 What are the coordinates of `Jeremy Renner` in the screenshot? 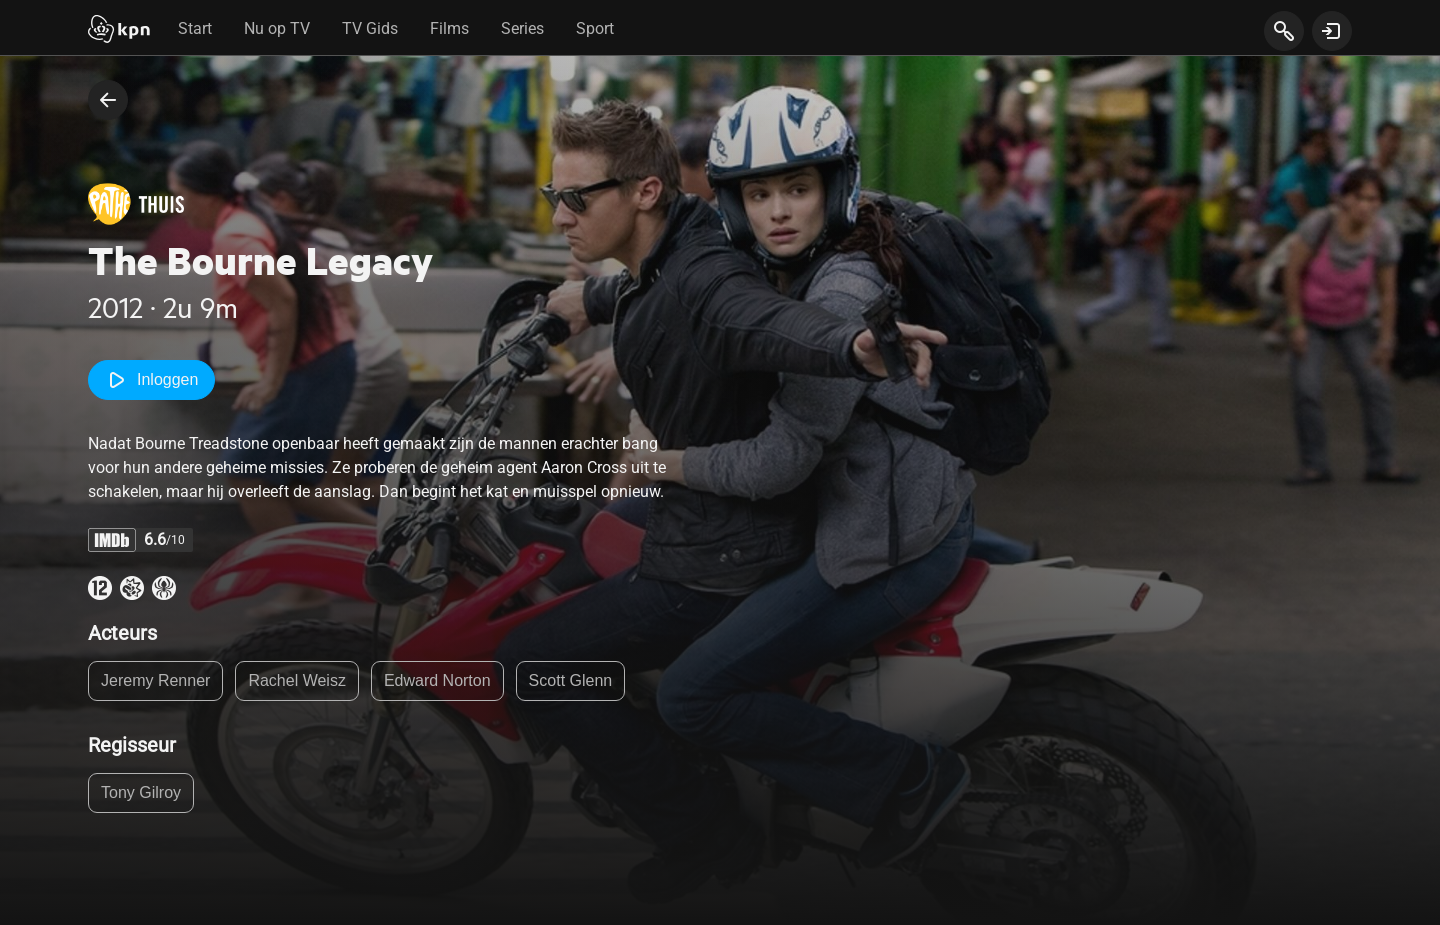 It's located at (155, 680).